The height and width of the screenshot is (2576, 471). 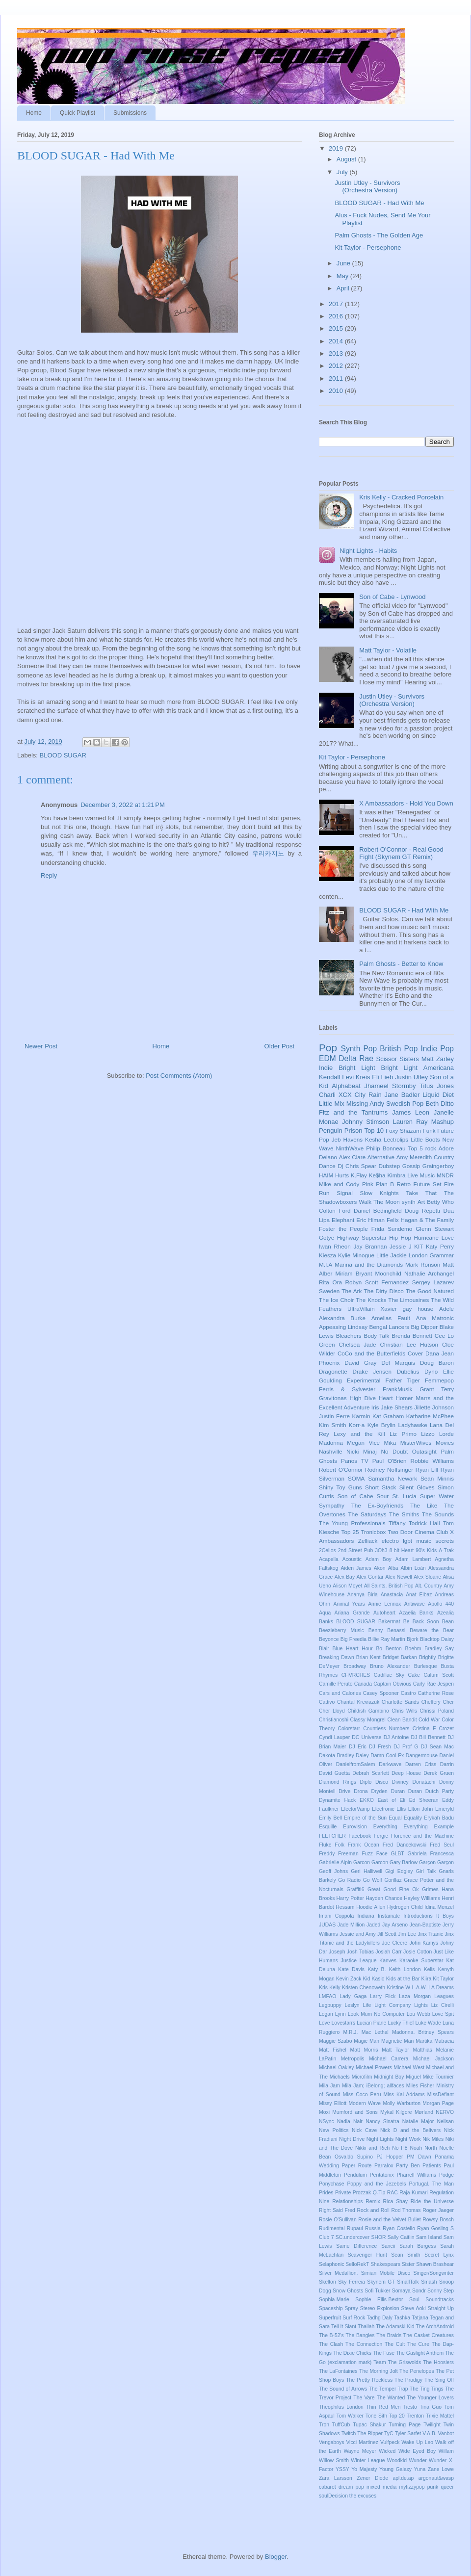 I want to click on Sweden, so click(x=329, y=1291).